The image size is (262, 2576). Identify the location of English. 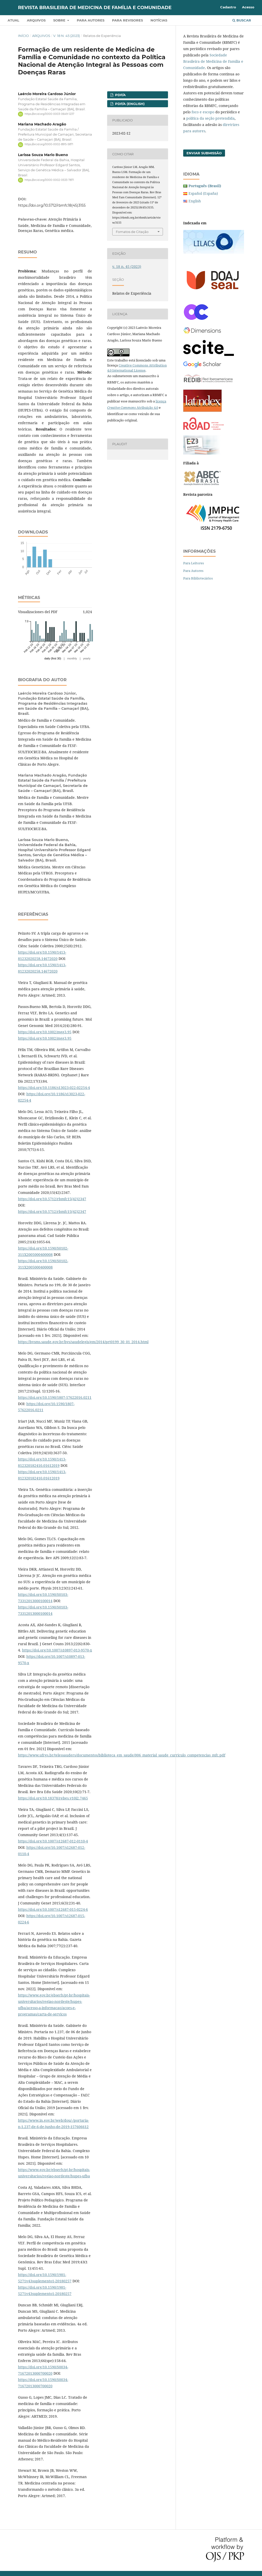
(195, 201).